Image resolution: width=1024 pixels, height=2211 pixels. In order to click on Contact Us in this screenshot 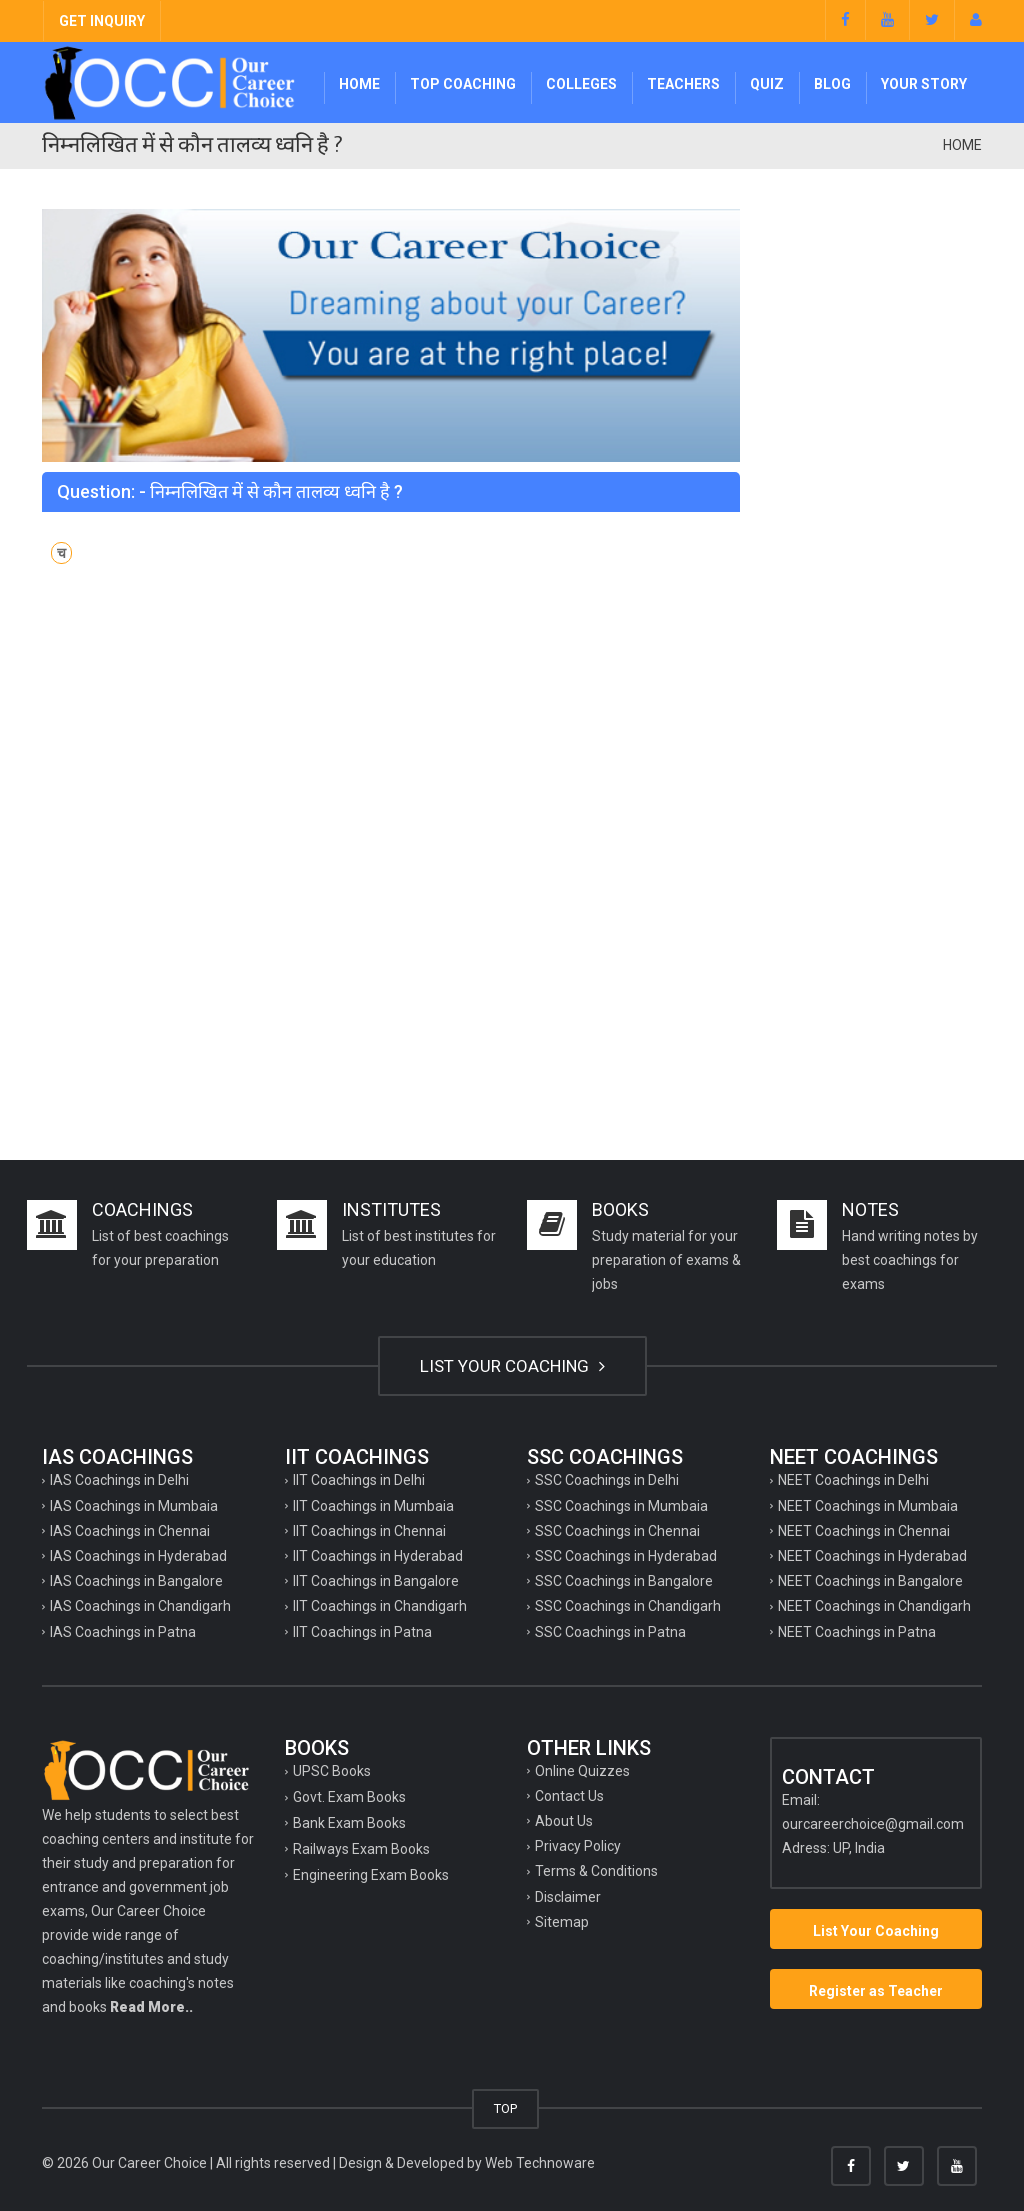, I will do `click(569, 1796)`.